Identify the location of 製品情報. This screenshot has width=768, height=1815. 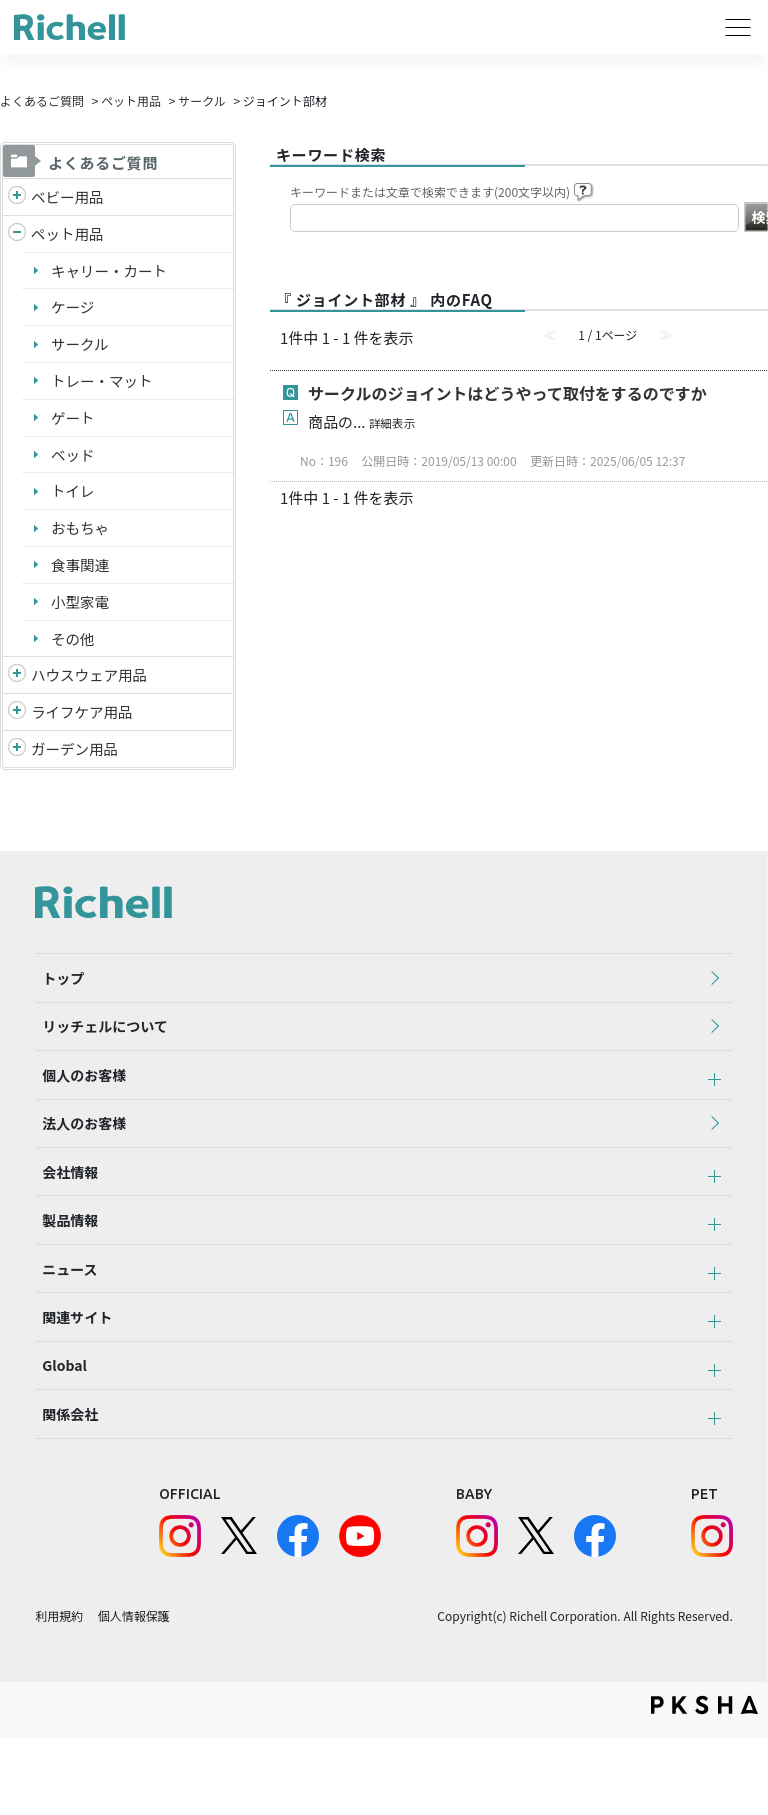
(63, 1267).